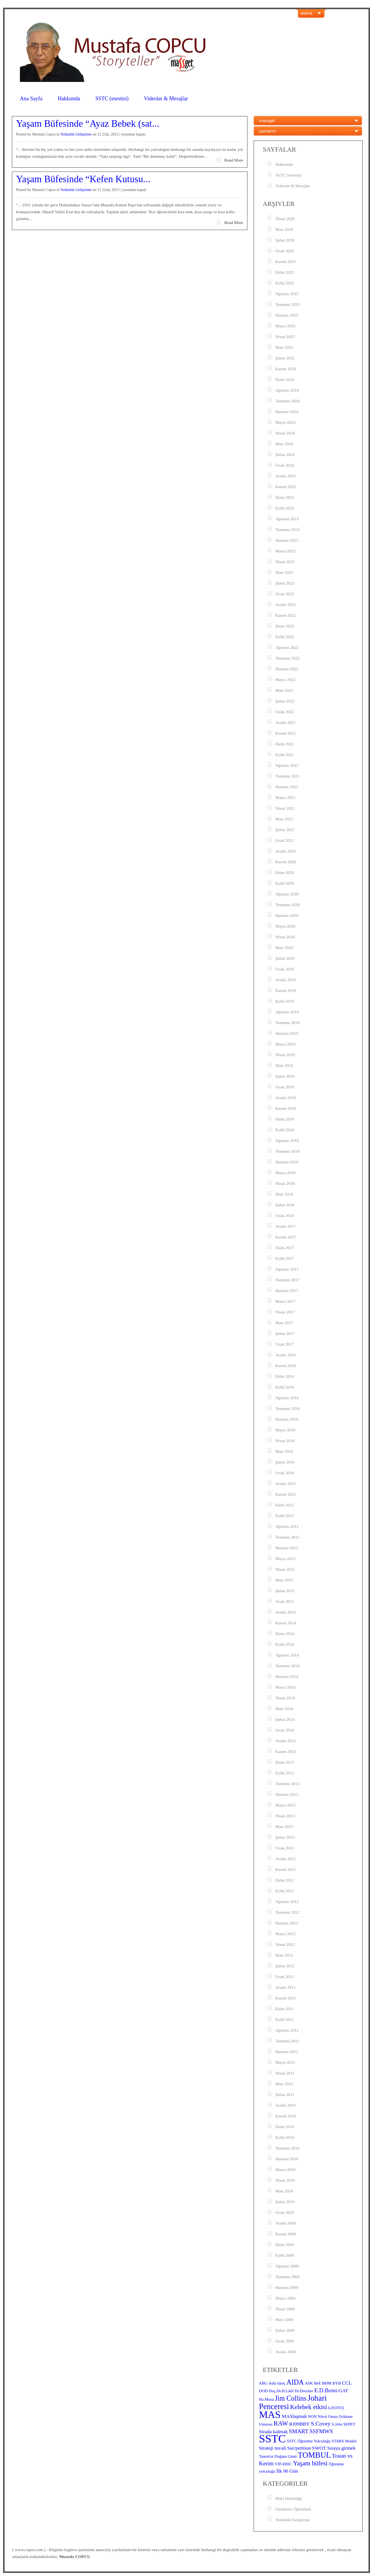 The width and height of the screenshot is (370, 2576). I want to click on Temmuz 2018, so click(287, 1151).